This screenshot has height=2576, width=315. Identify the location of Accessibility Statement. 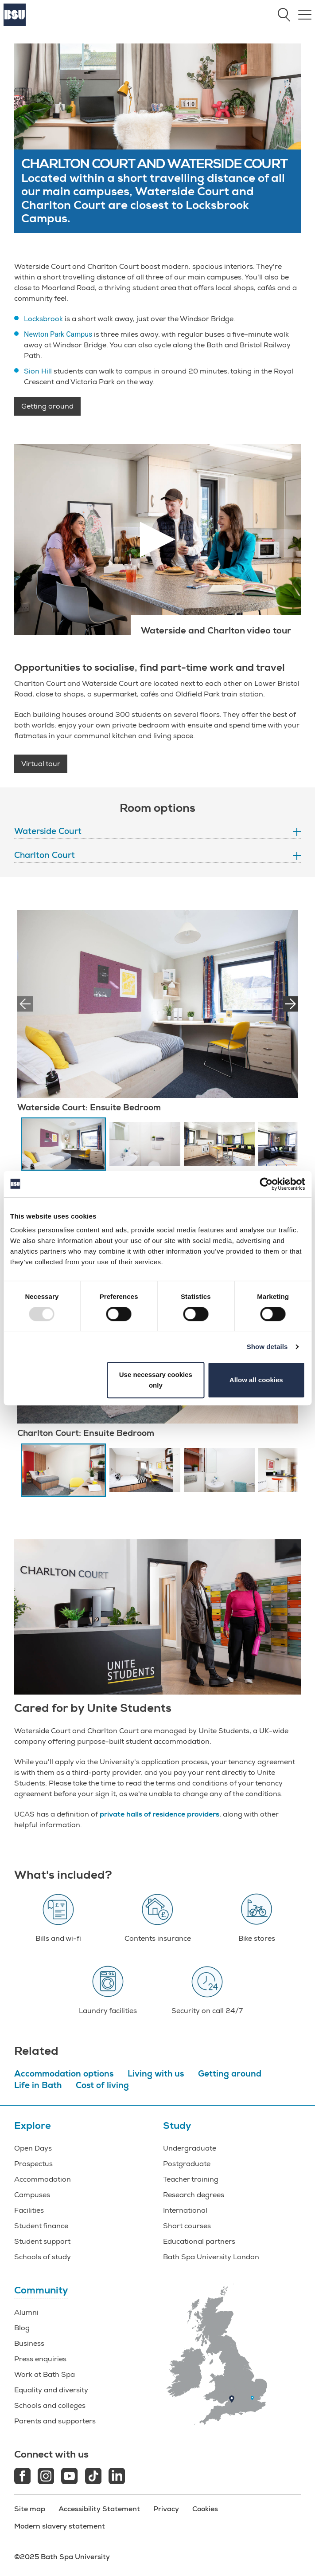
(99, 2508).